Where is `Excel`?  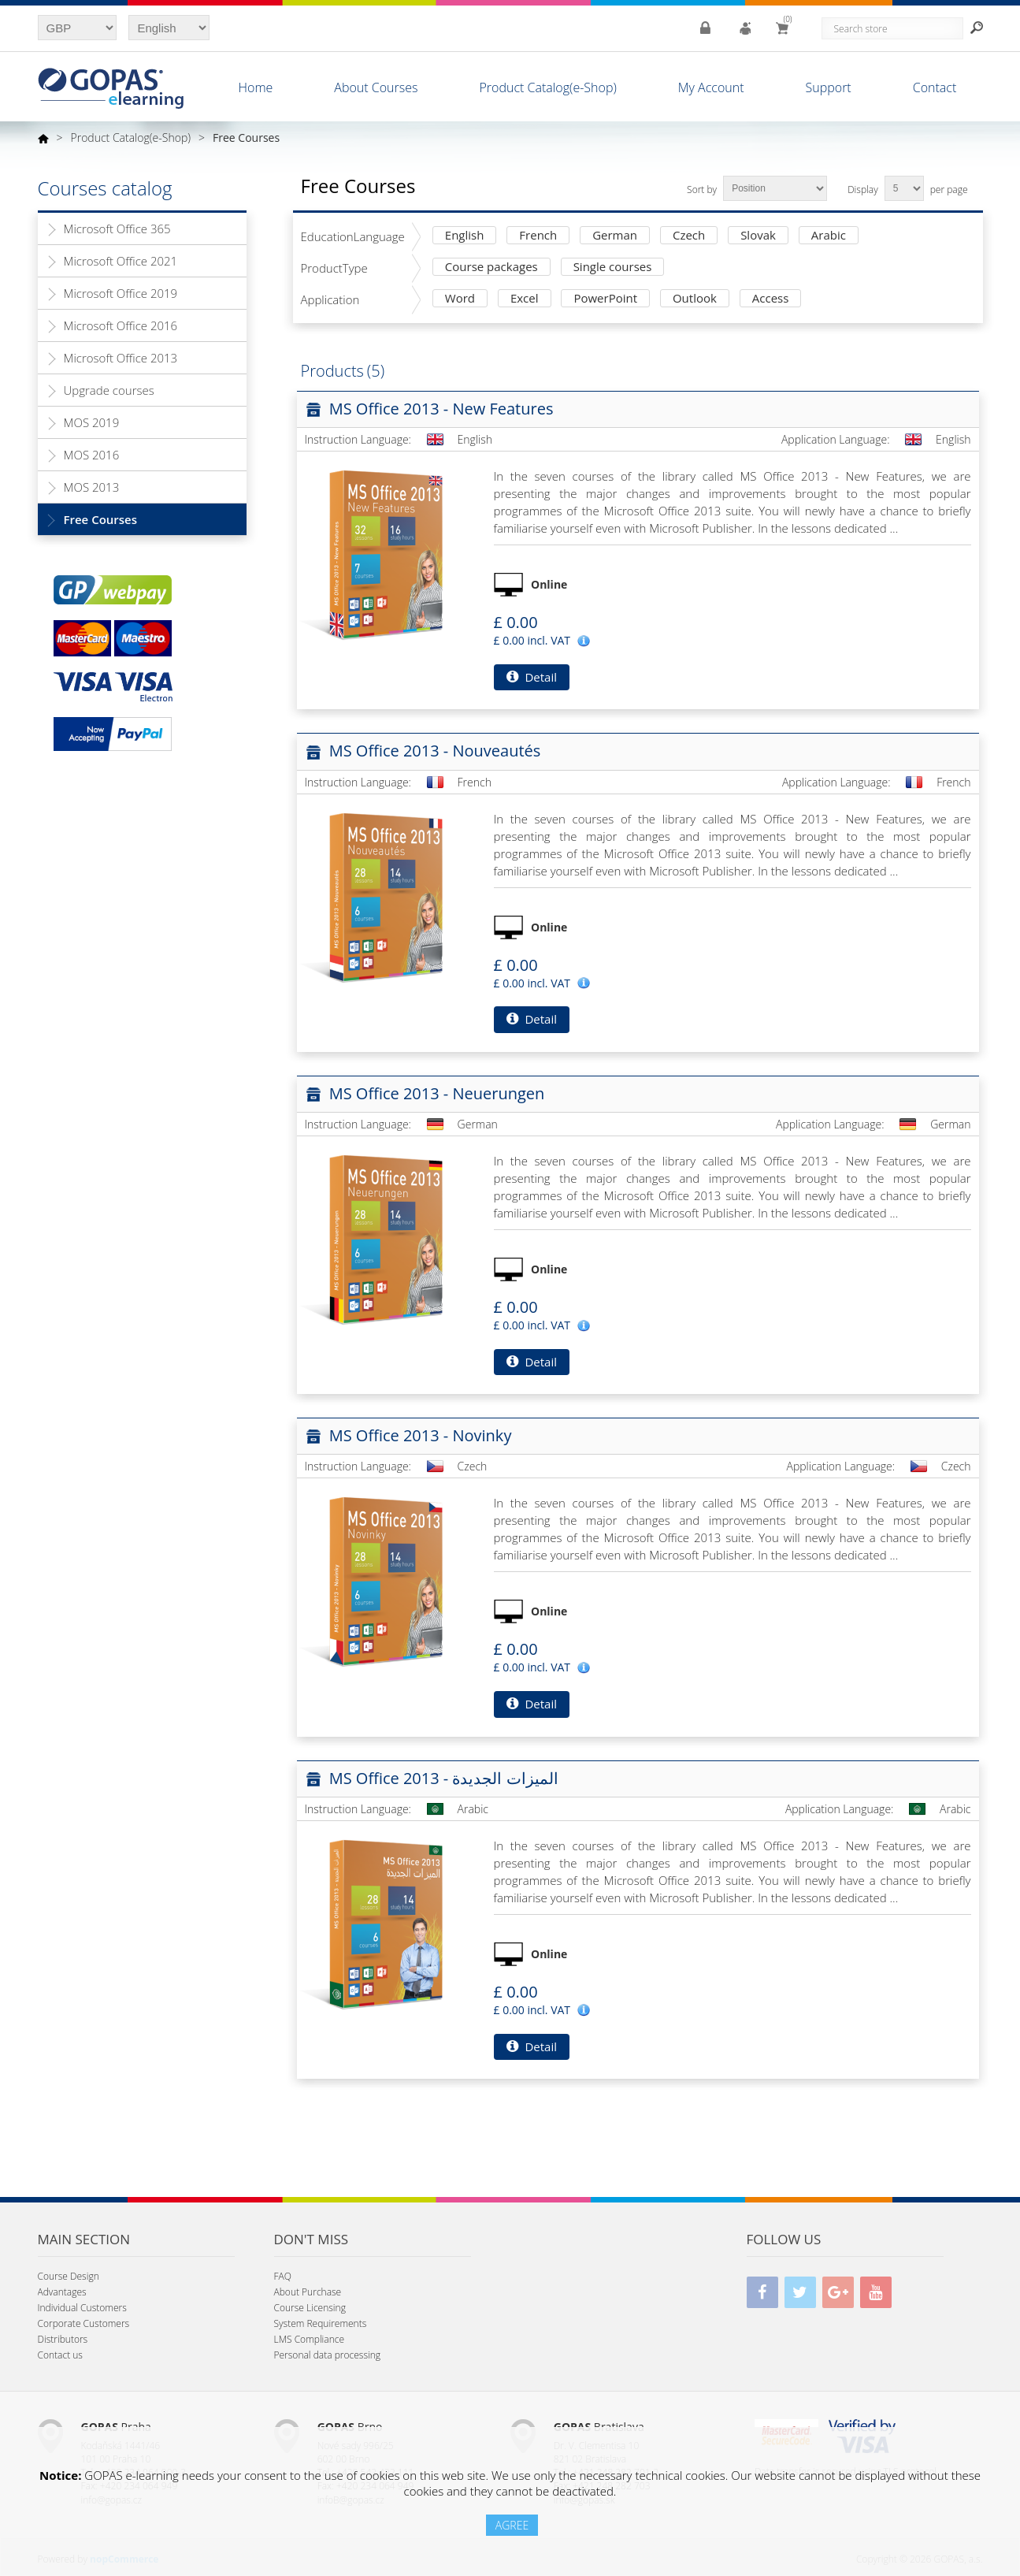
Excel is located at coordinates (524, 299).